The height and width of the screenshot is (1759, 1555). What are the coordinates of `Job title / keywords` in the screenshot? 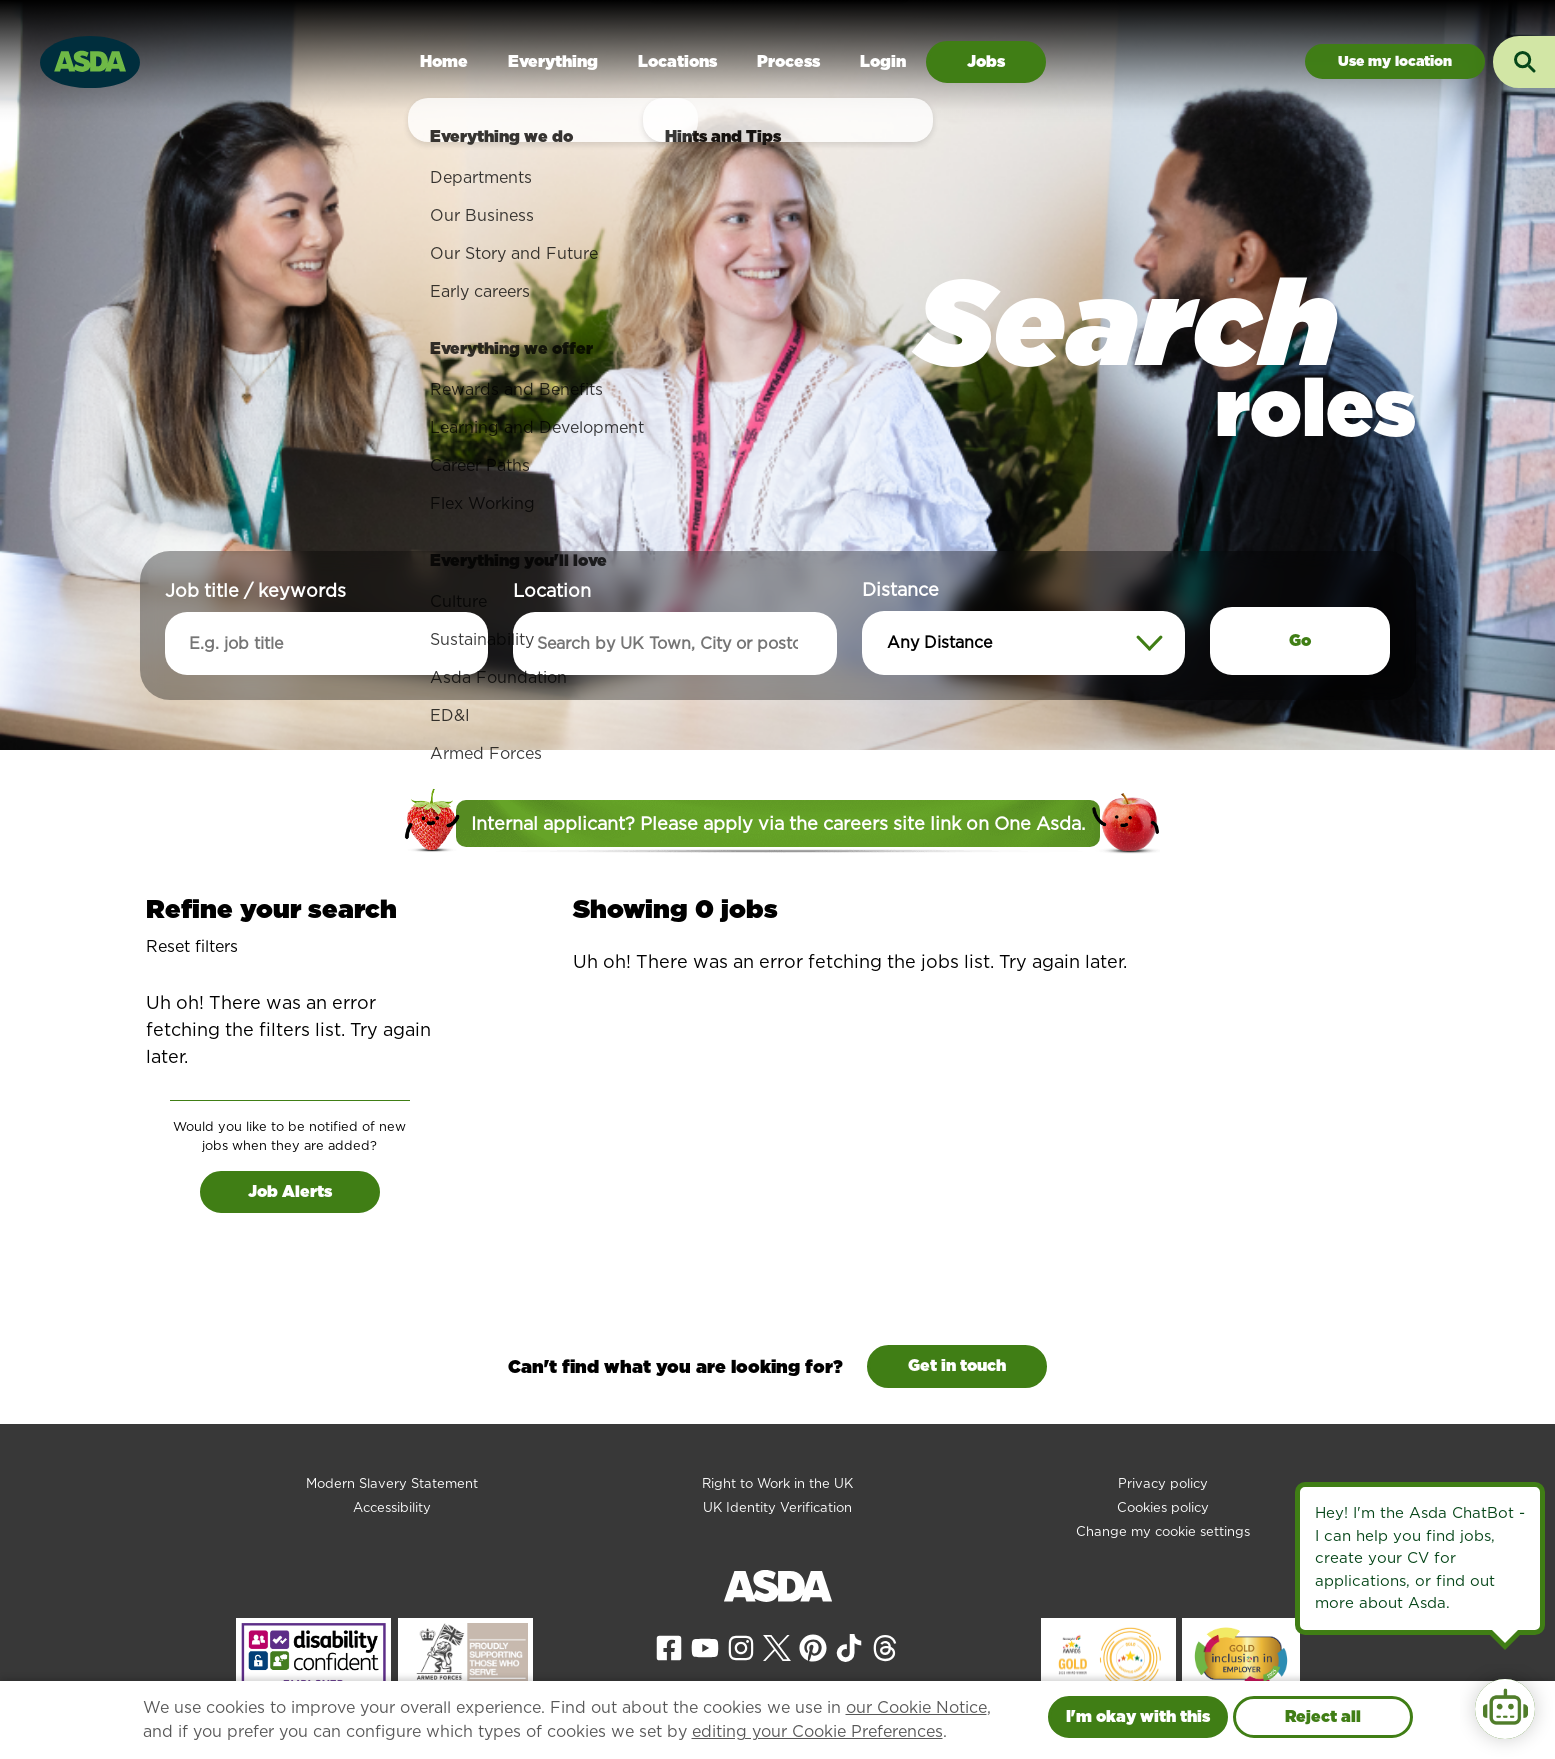 It's located at (255, 590).